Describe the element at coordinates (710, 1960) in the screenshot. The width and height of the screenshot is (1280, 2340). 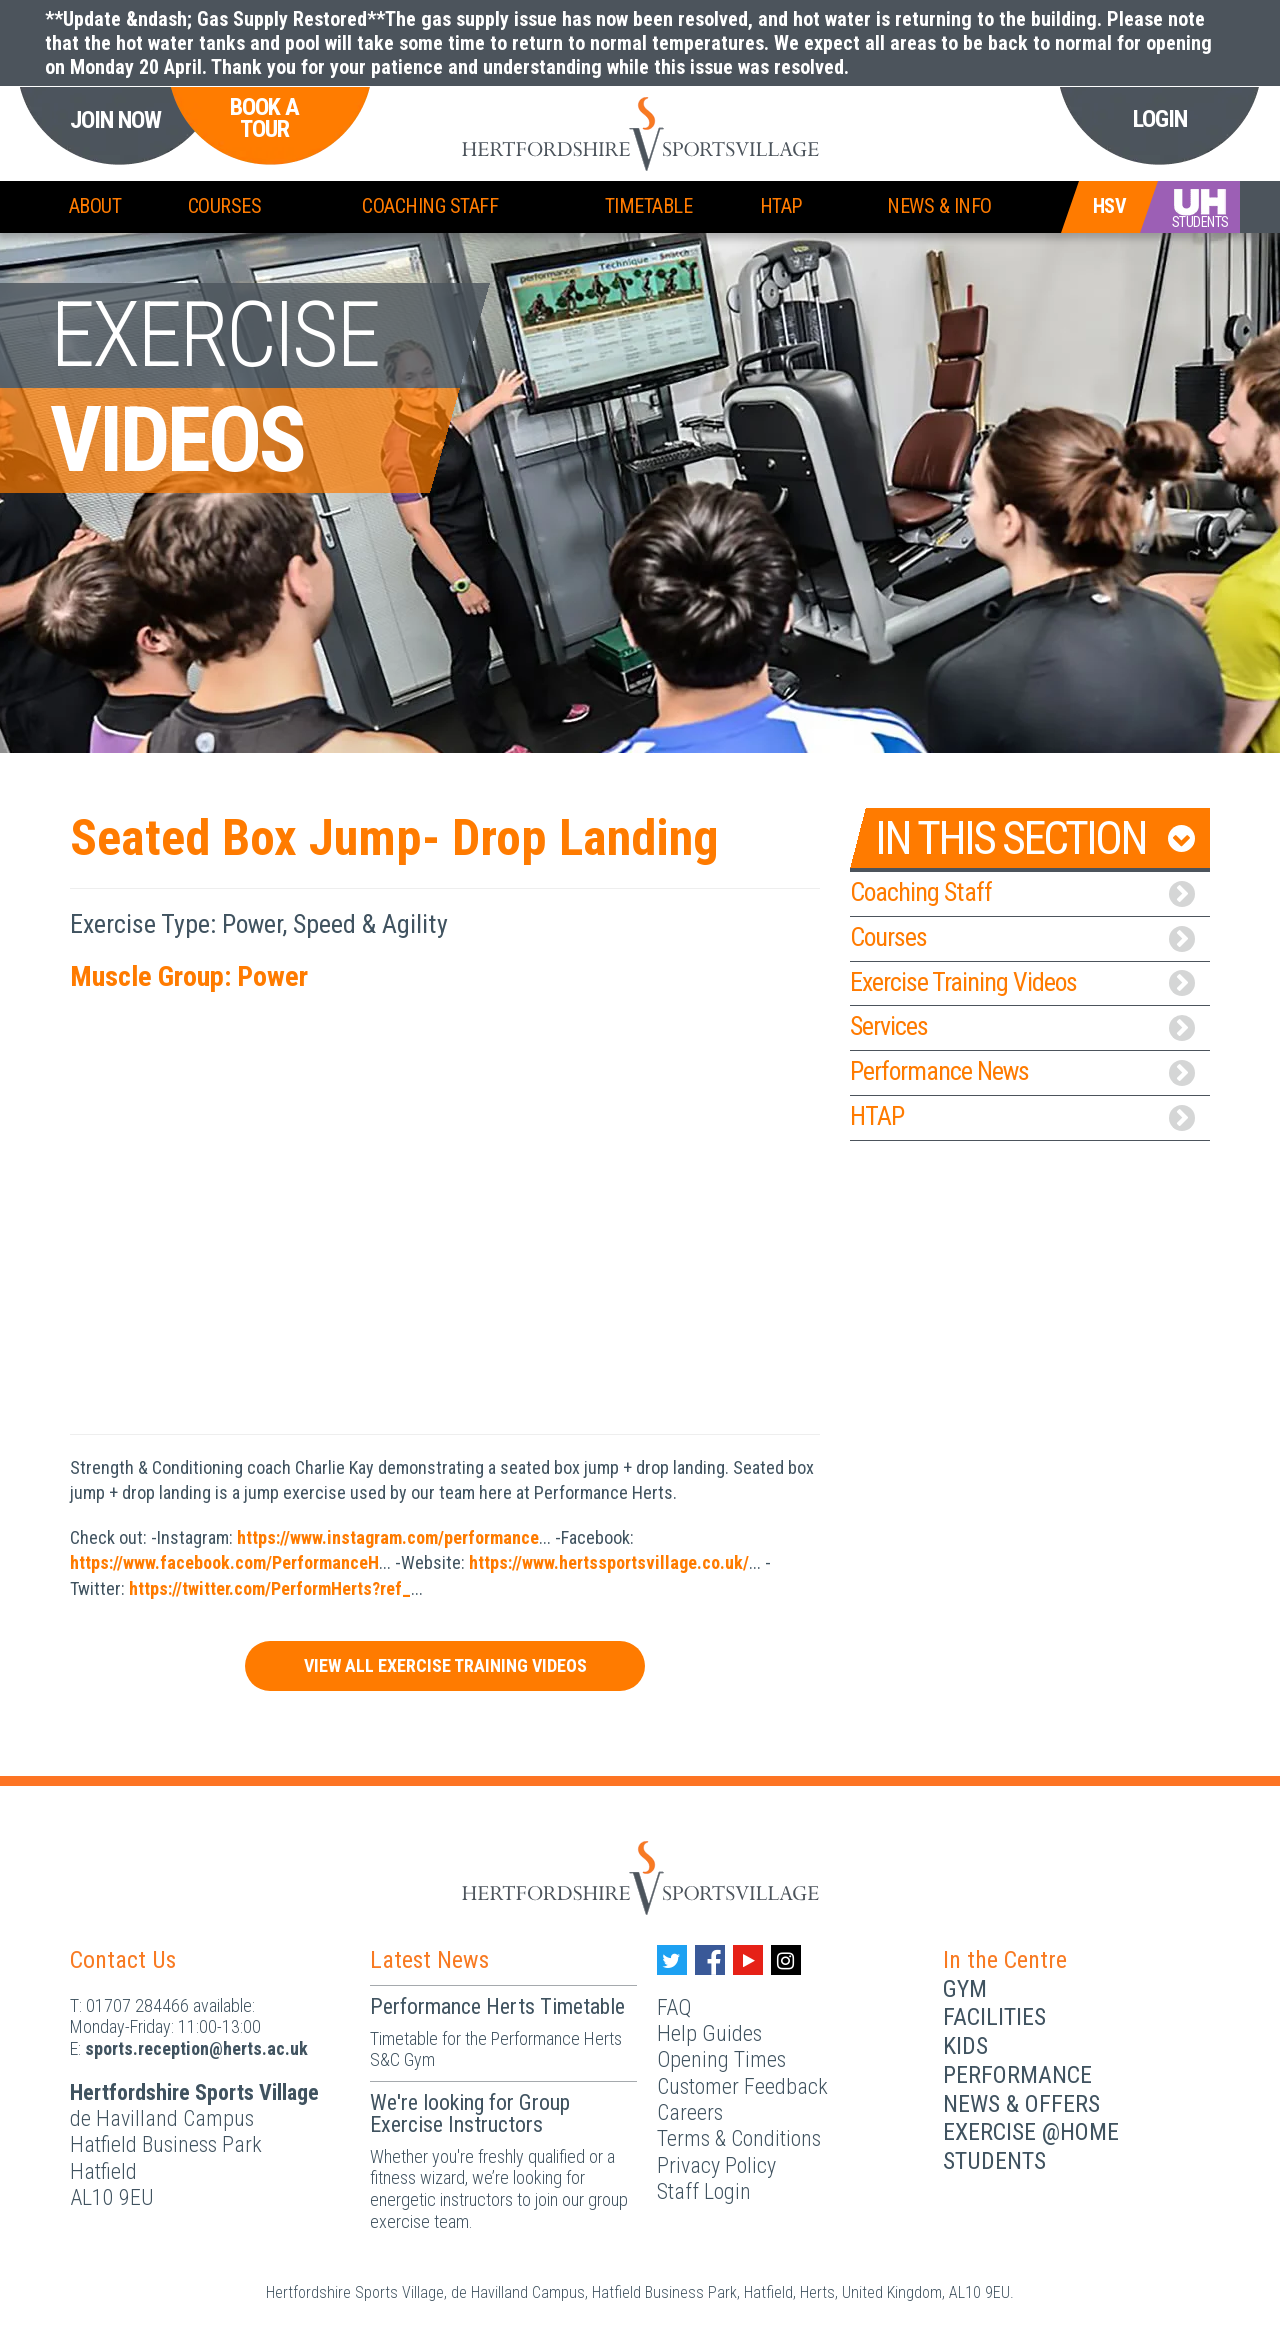
I see `[Facebook handle]` at that location.